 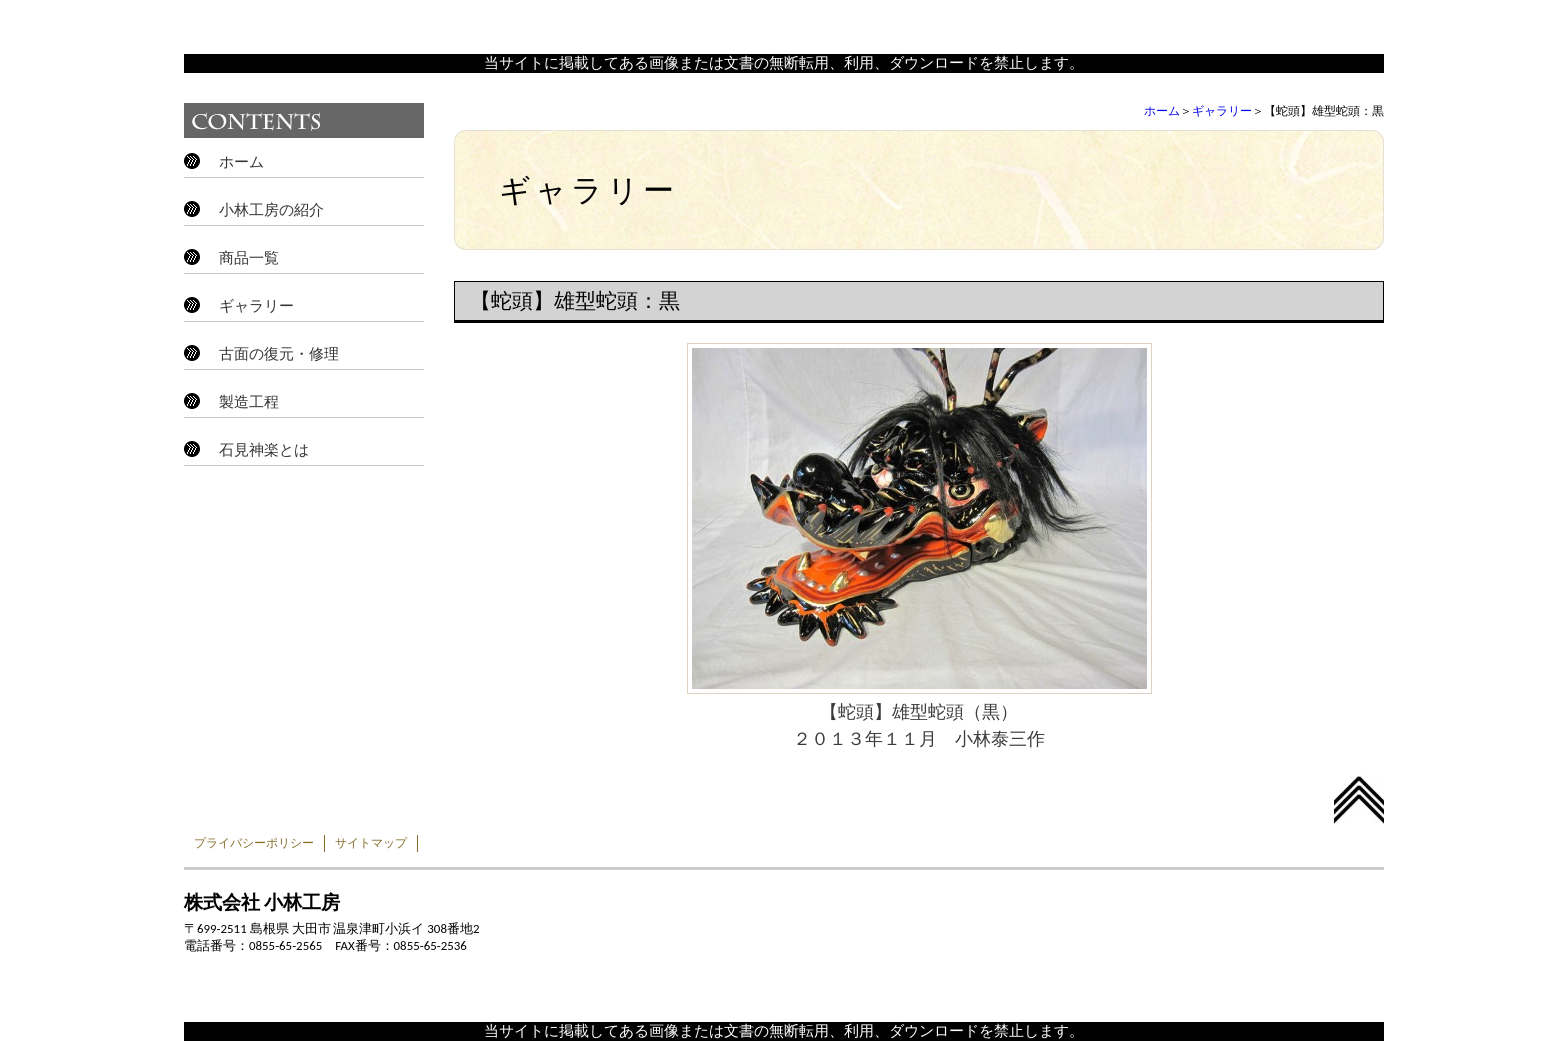 I want to click on プライバシーポリシー, so click(x=254, y=843).